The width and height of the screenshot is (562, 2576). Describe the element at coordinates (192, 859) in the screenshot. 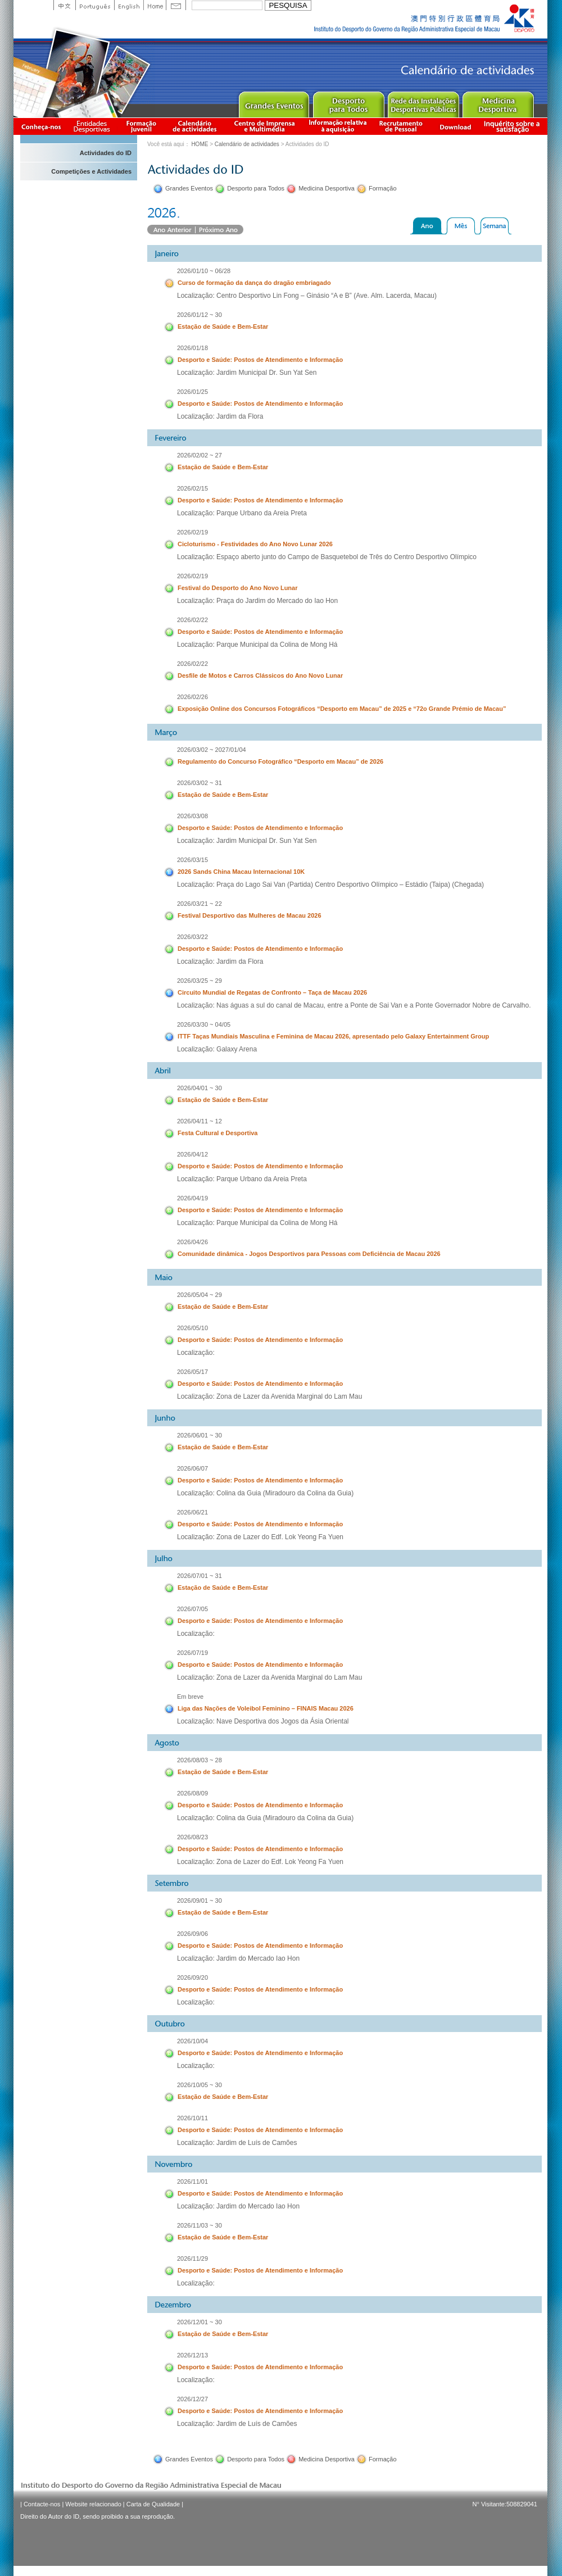

I see `2026/03/15` at that location.